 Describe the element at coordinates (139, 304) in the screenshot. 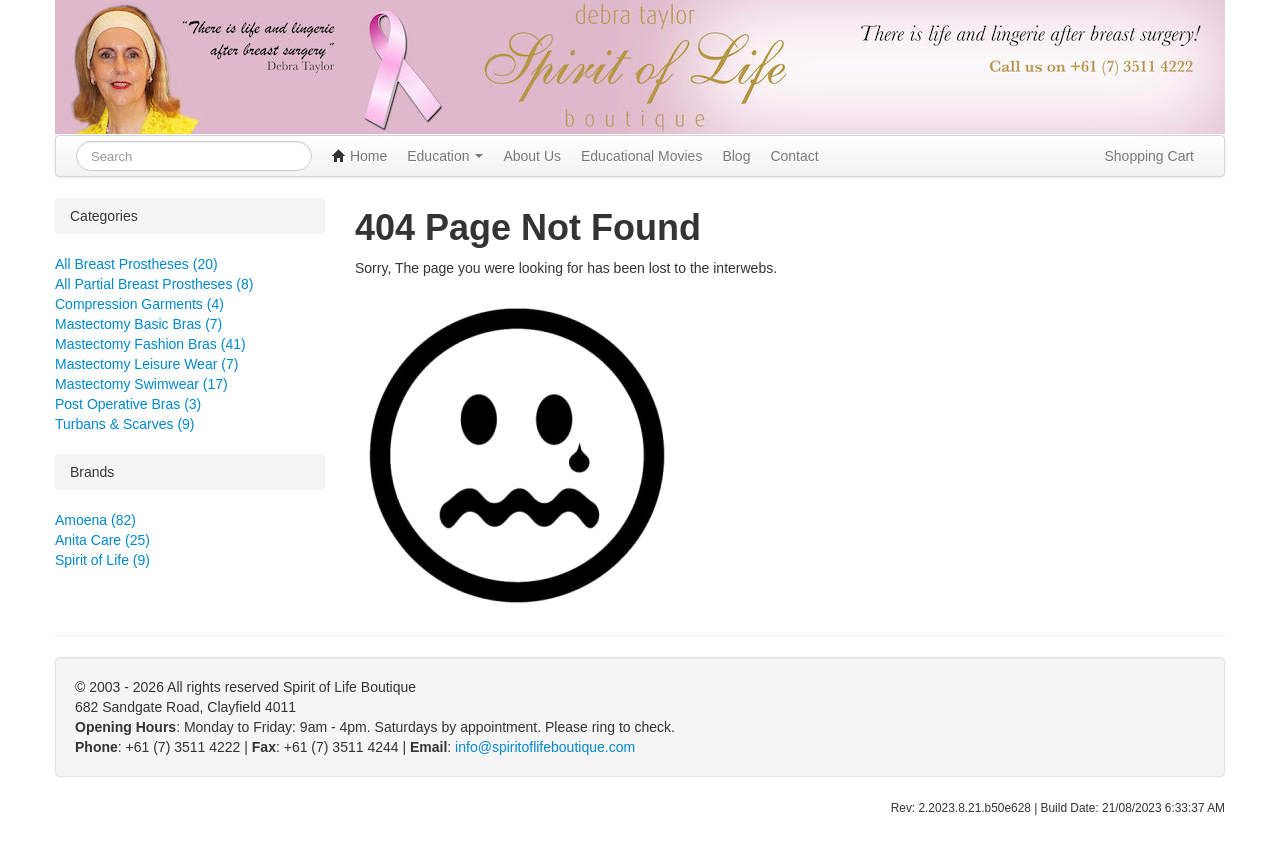

I see `Compression Garments (4)` at that location.